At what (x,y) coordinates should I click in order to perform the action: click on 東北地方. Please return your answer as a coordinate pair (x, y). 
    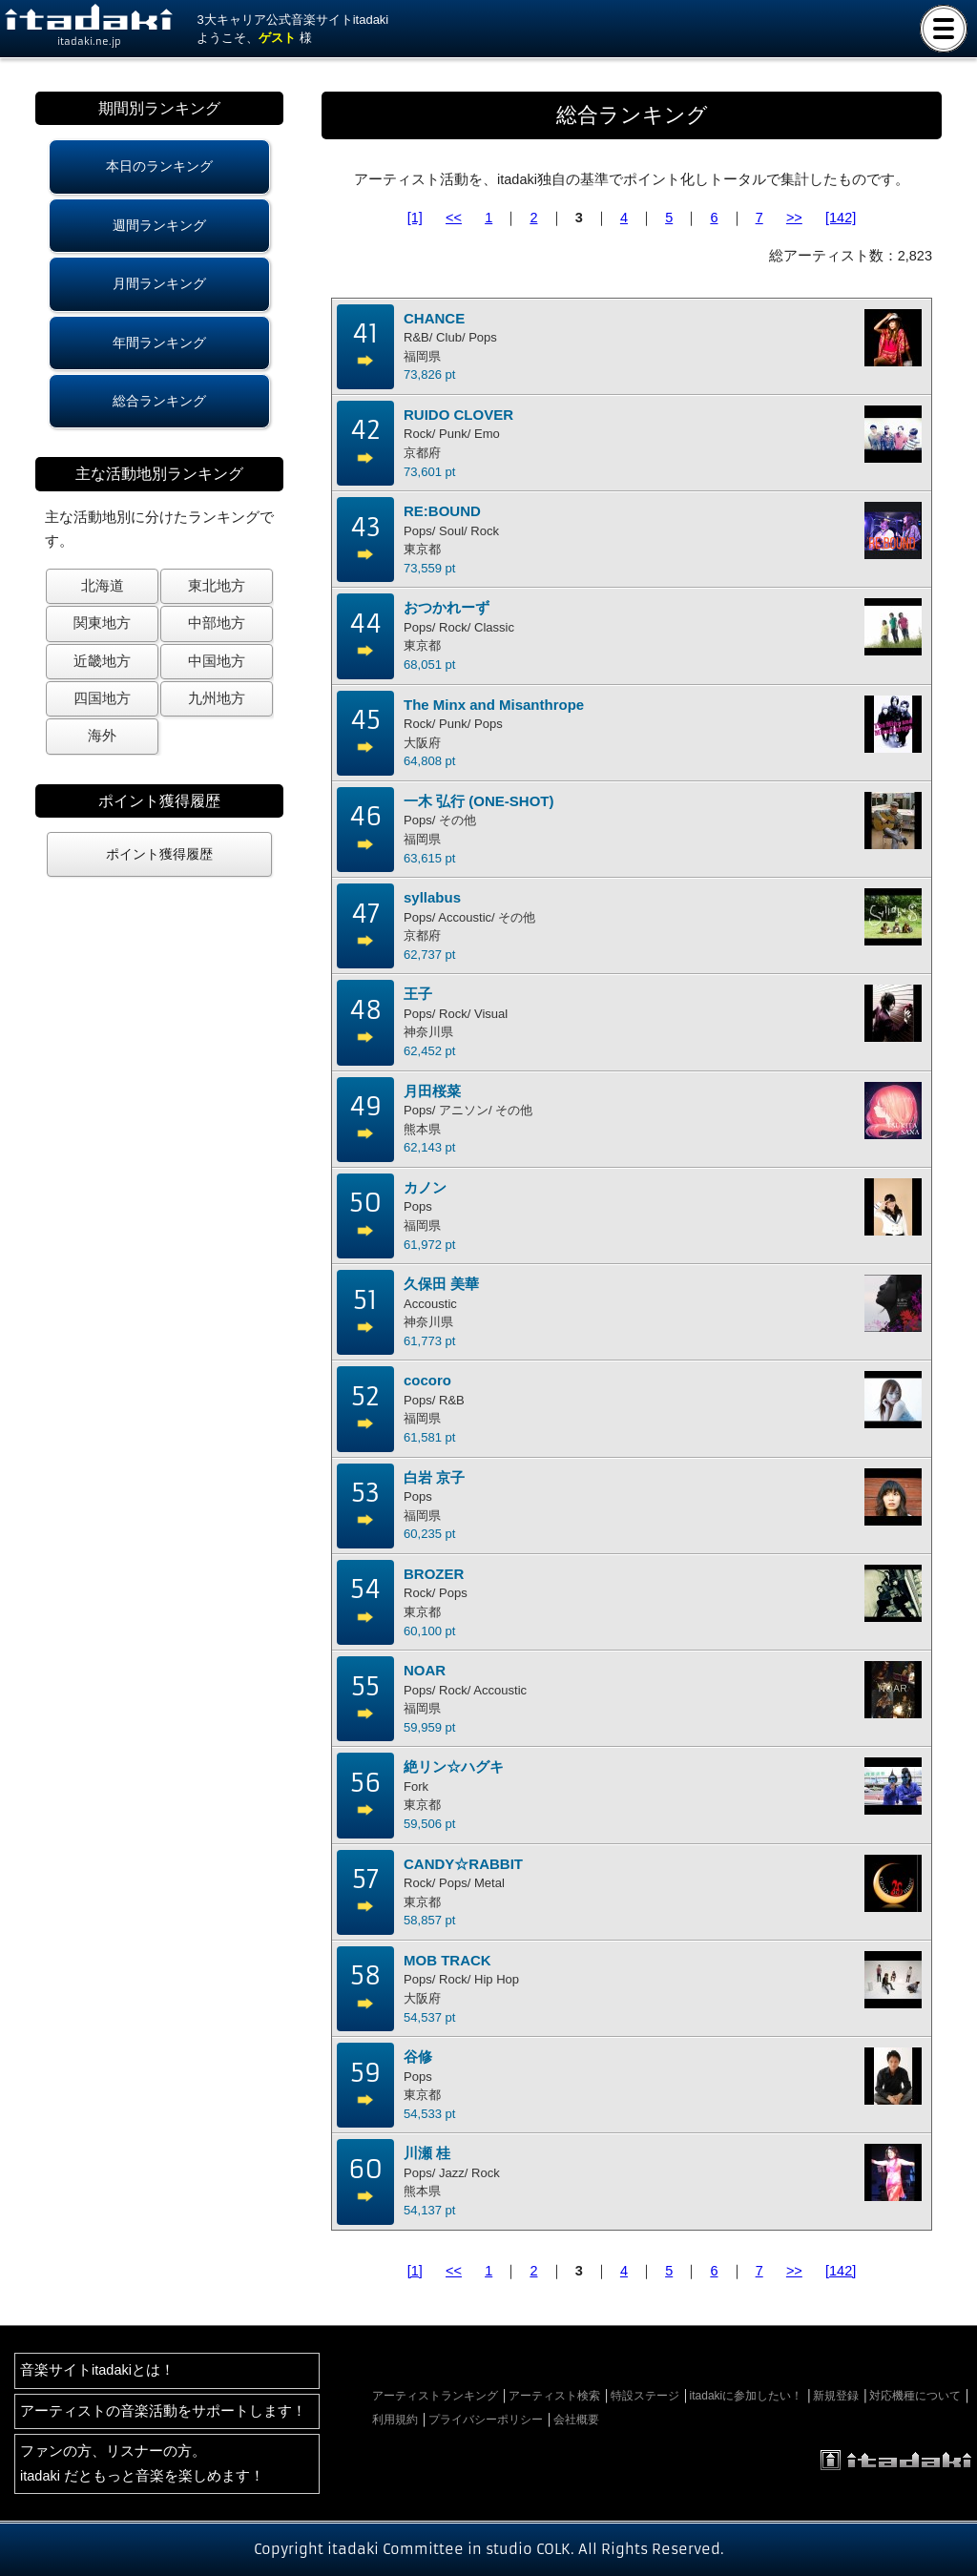
    Looking at the image, I should click on (216, 585).